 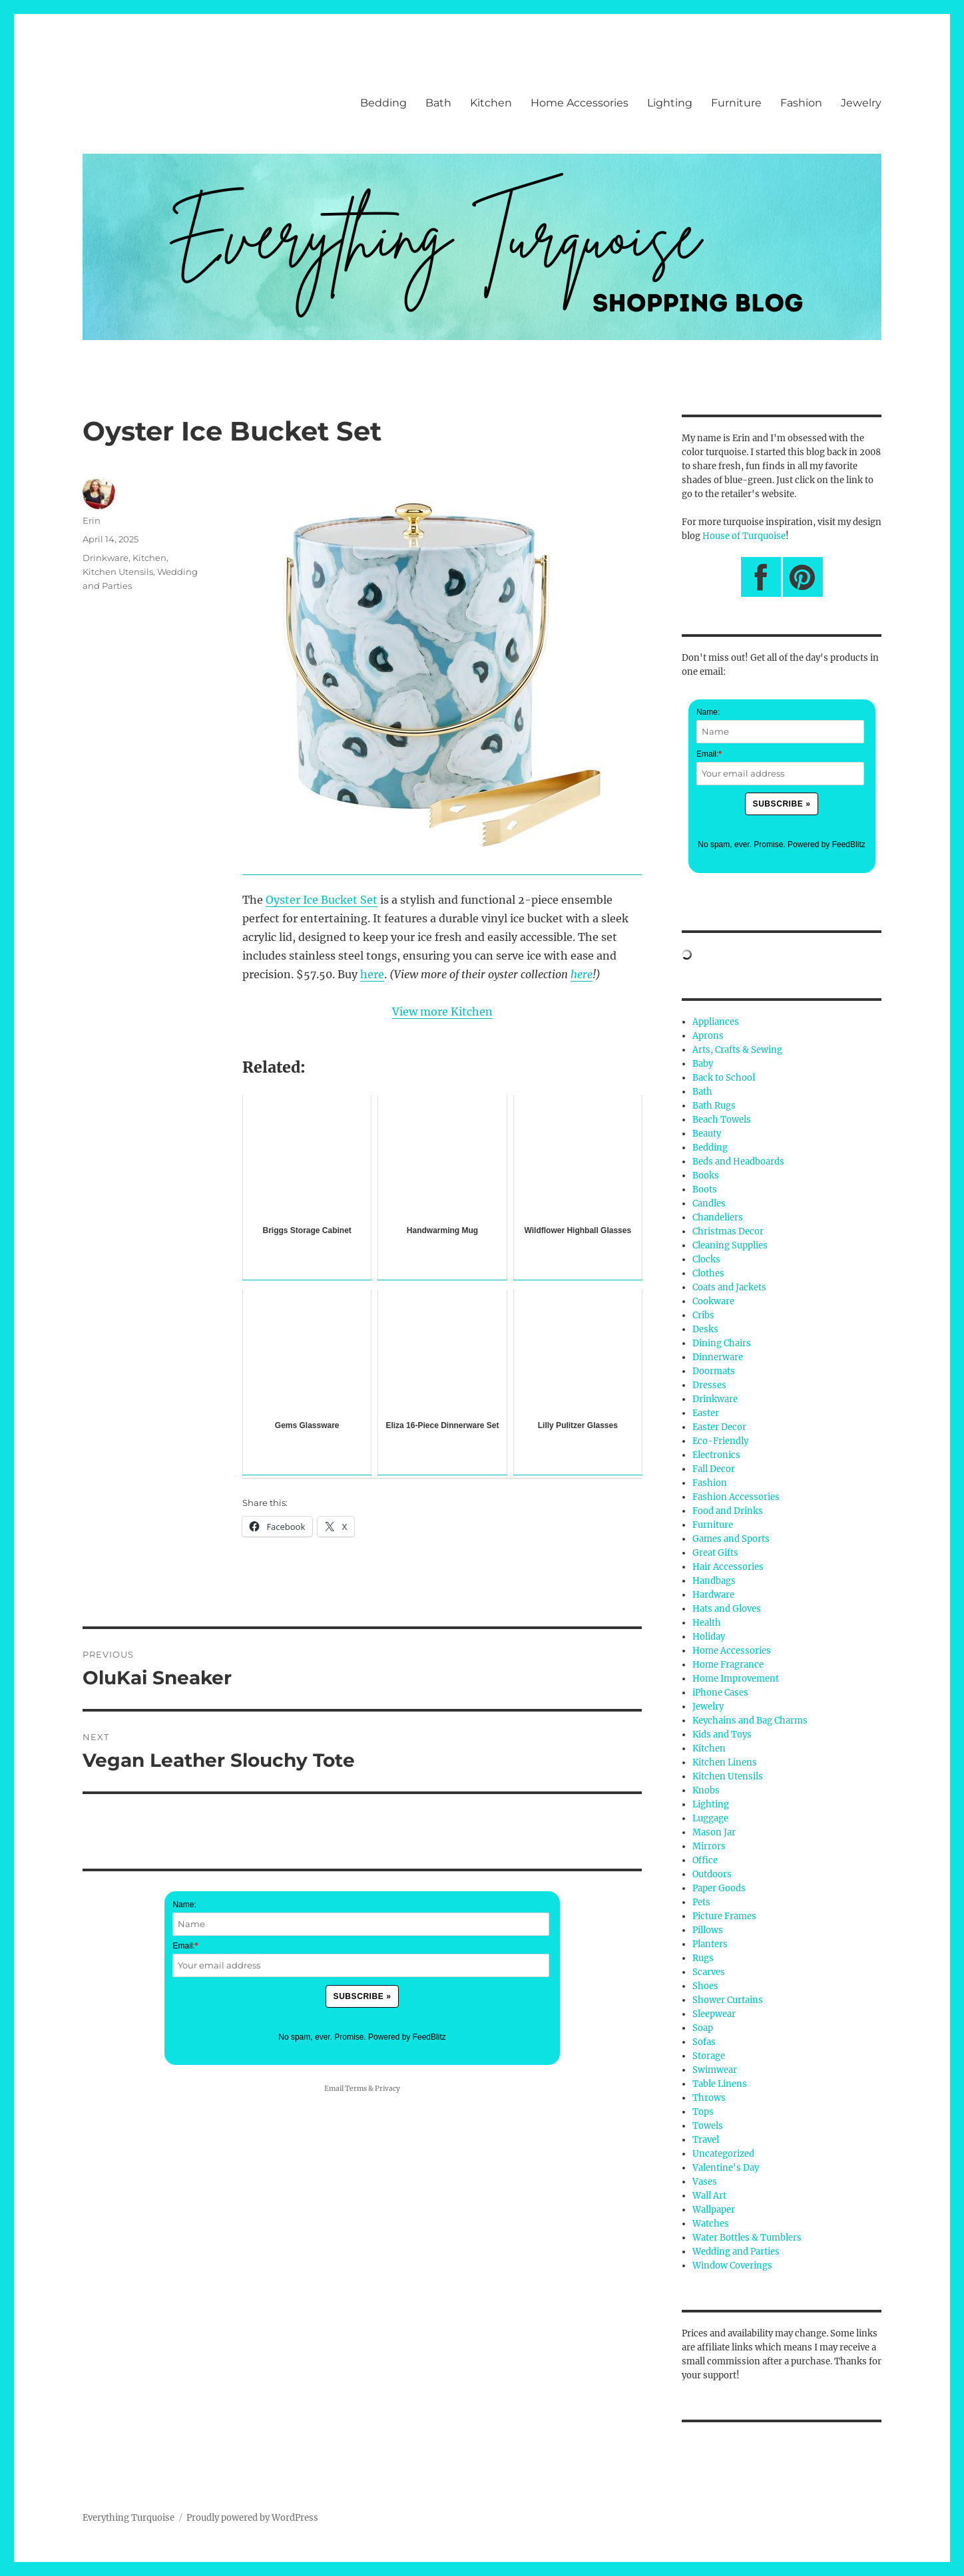 I want to click on Office, so click(x=705, y=1860).